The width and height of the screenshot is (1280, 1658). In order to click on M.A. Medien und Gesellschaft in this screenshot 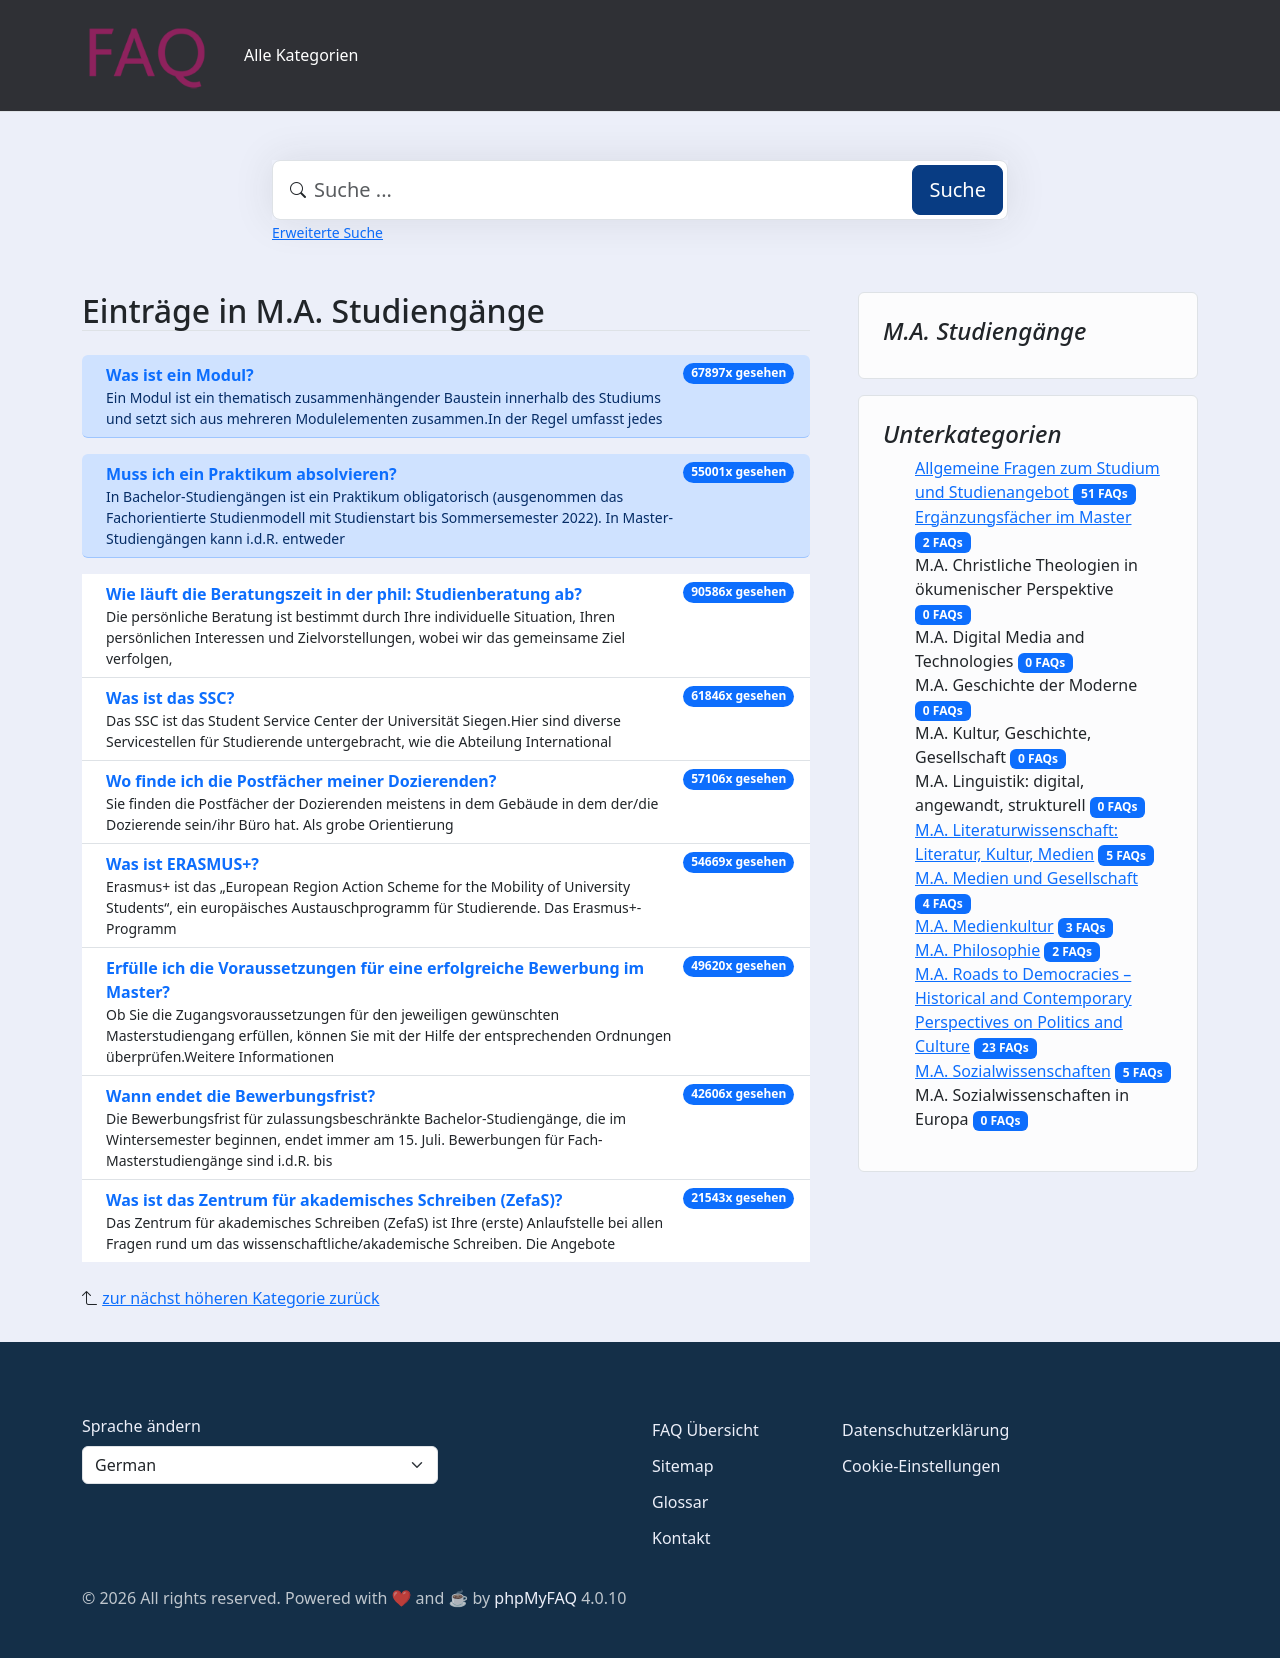, I will do `click(1026, 878)`.